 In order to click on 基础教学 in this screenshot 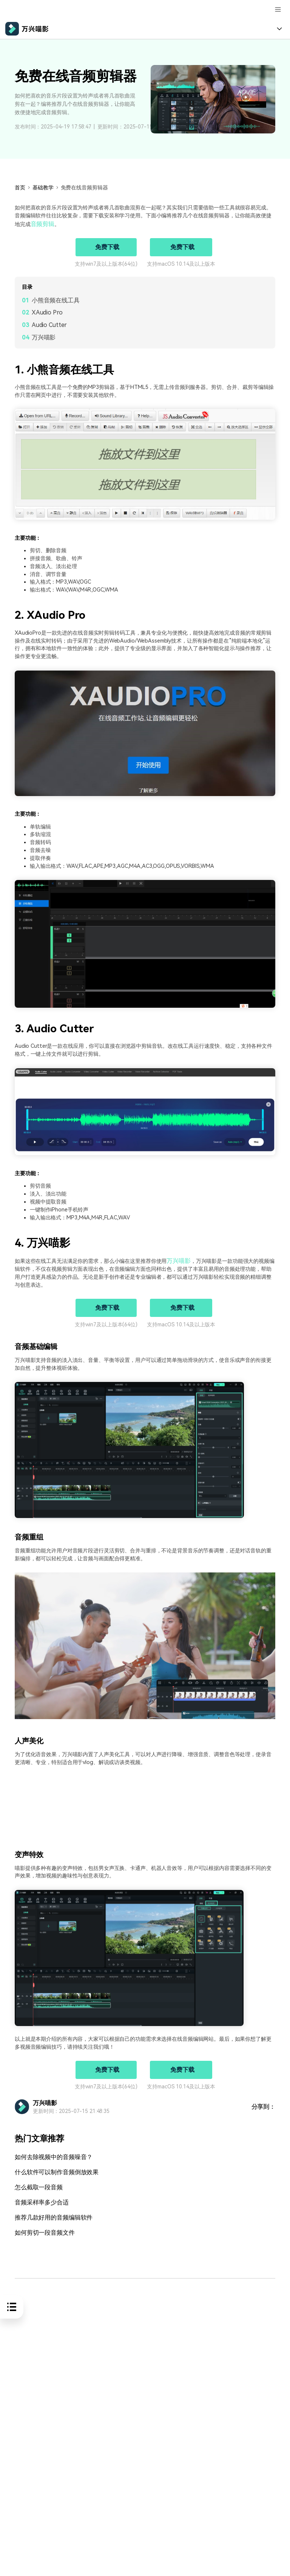, I will do `click(43, 187)`.